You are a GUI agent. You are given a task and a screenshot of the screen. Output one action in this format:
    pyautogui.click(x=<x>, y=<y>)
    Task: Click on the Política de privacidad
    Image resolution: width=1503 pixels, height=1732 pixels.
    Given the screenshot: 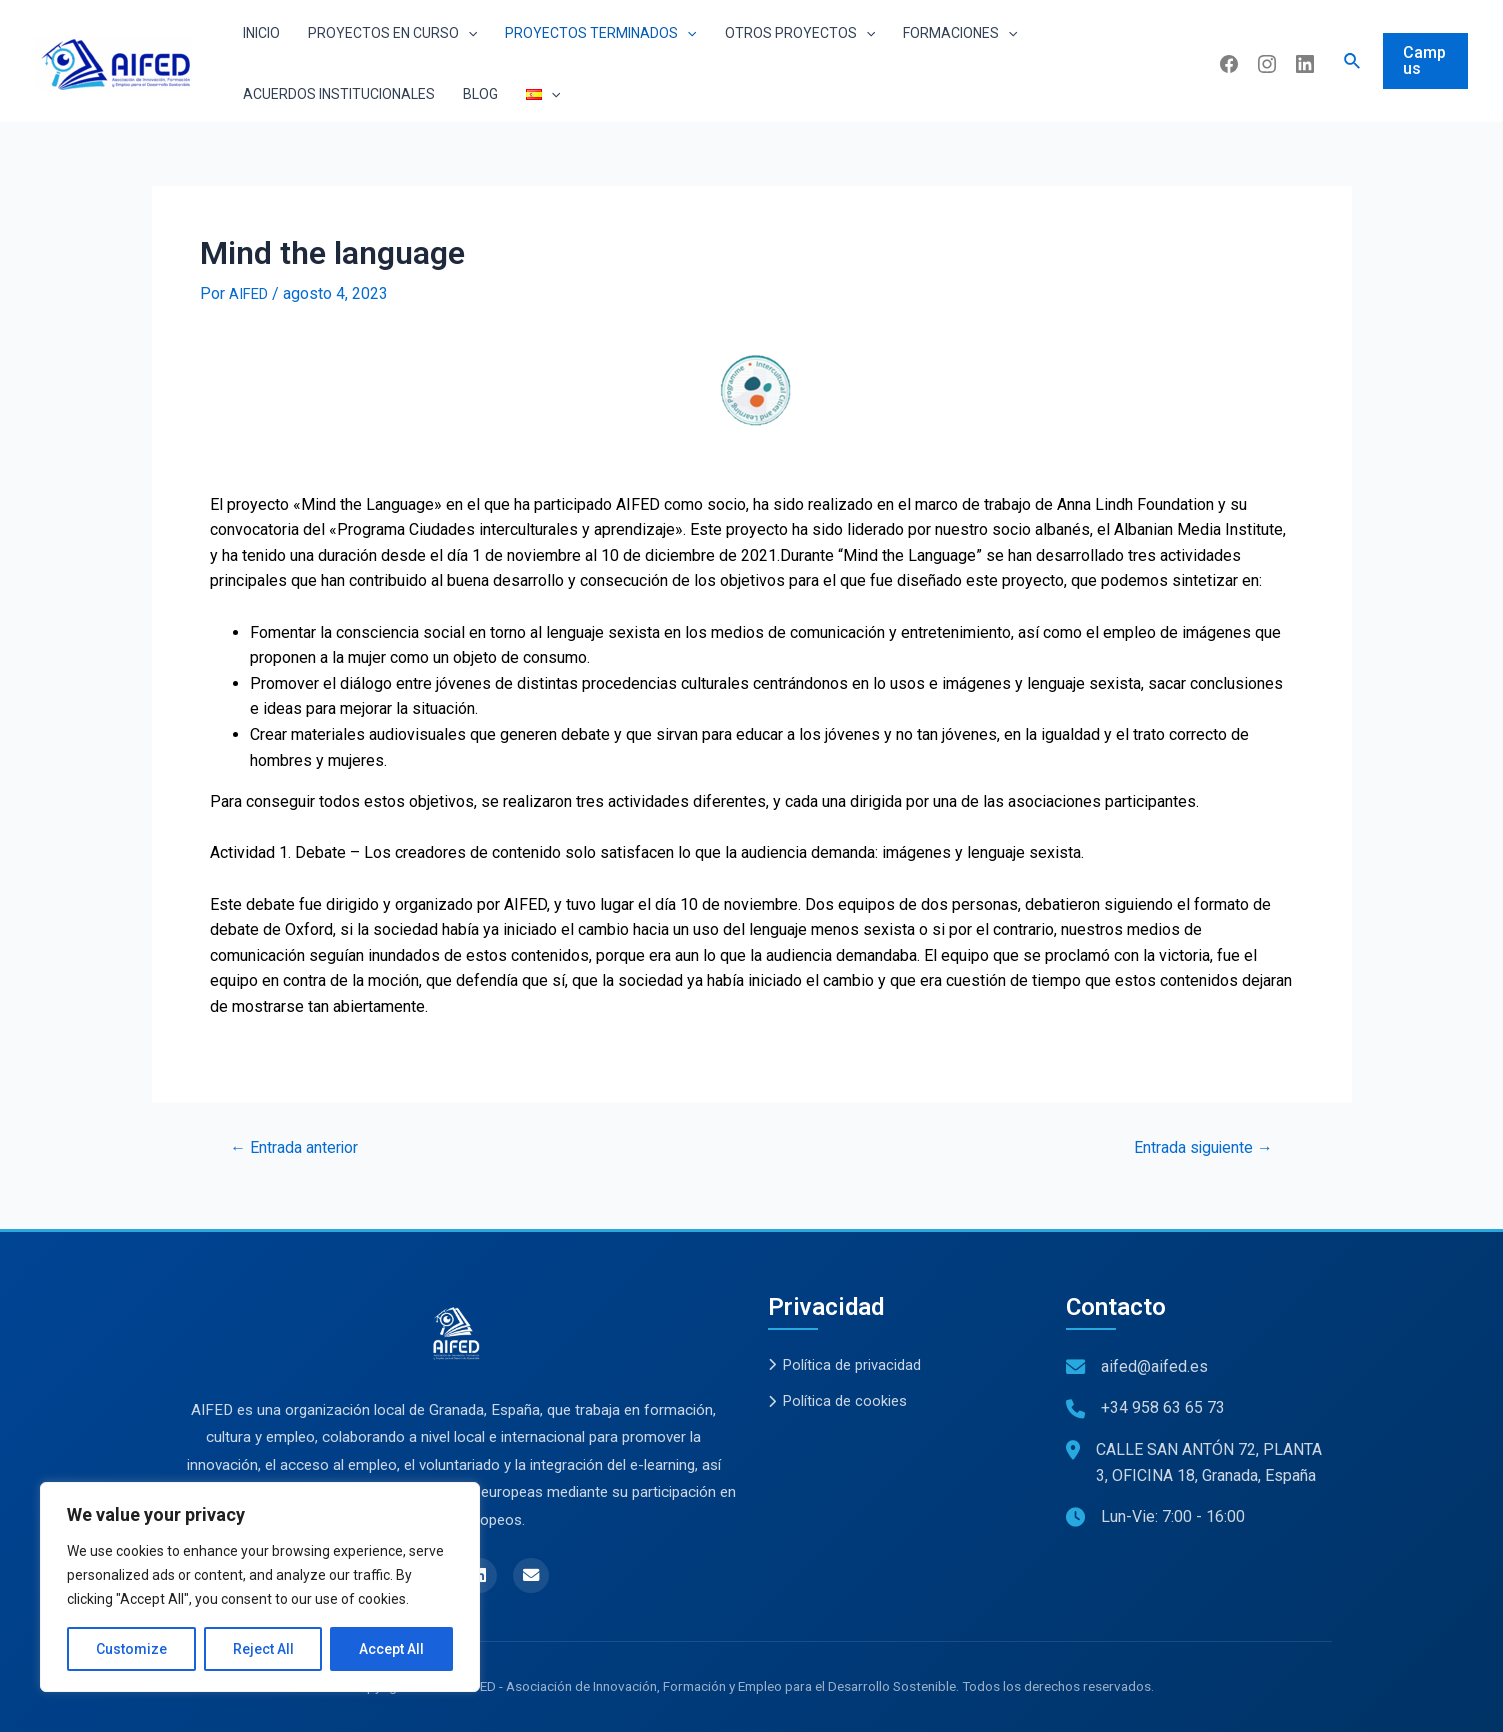 What is the action you would take?
    pyautogui.click(x=851, y=1361)
    